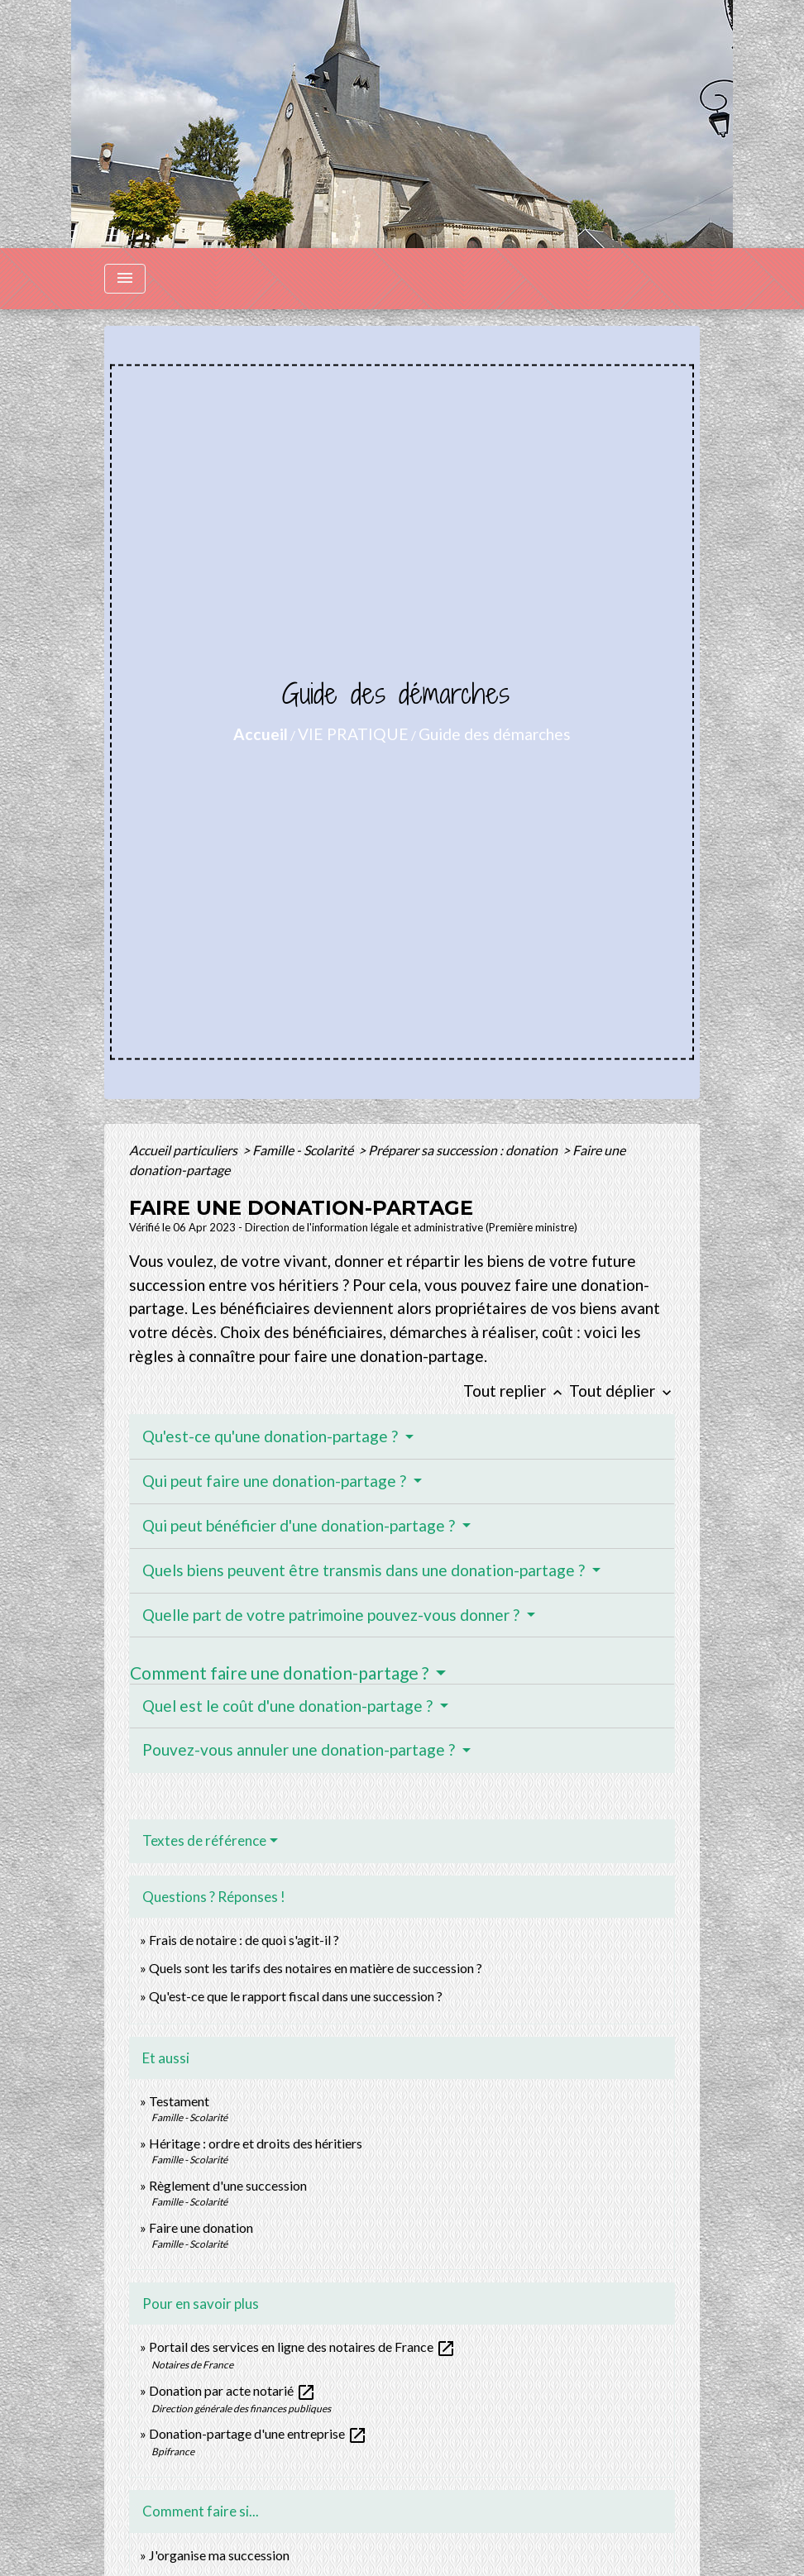 This screenshot has width=804, height=2576. I want to click on Règlement d'une succession, so click(228, 2185).